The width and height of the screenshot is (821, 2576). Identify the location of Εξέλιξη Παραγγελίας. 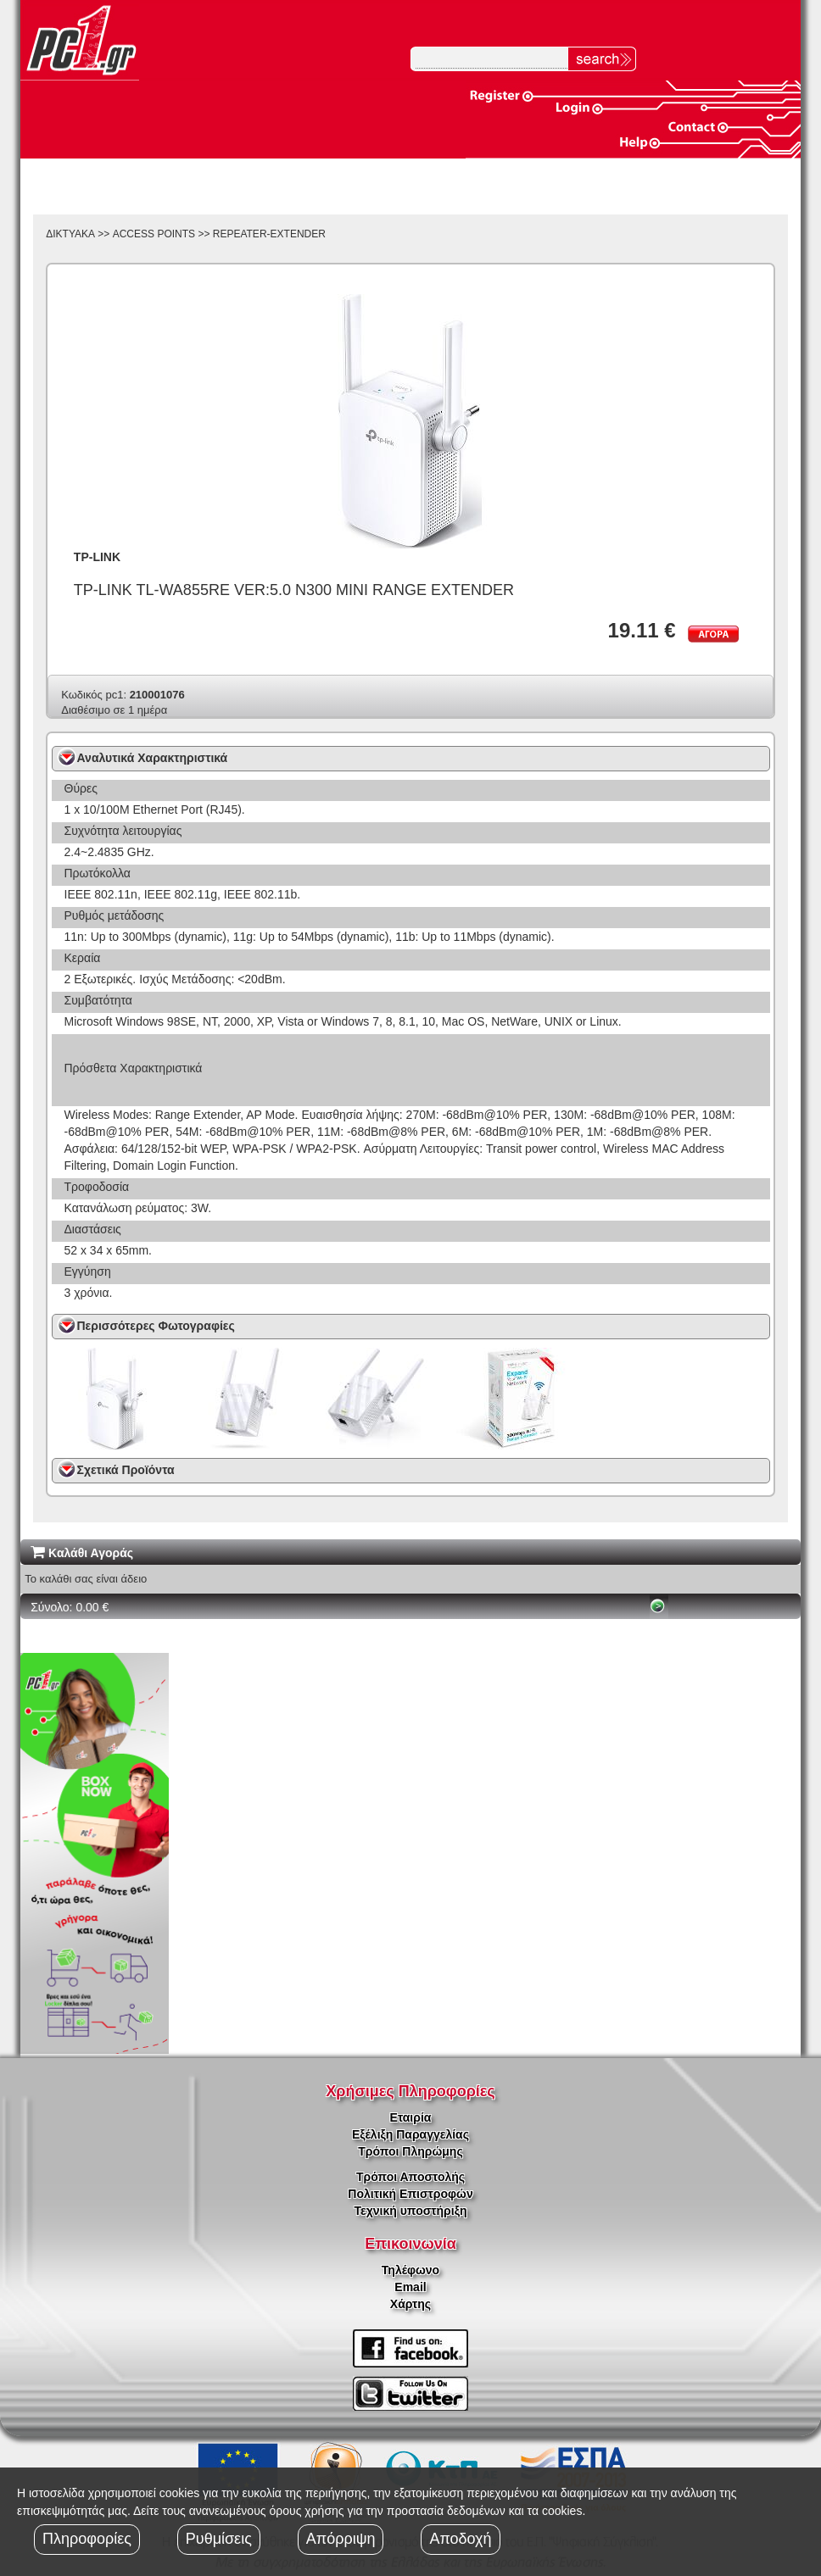
(410, 2134).